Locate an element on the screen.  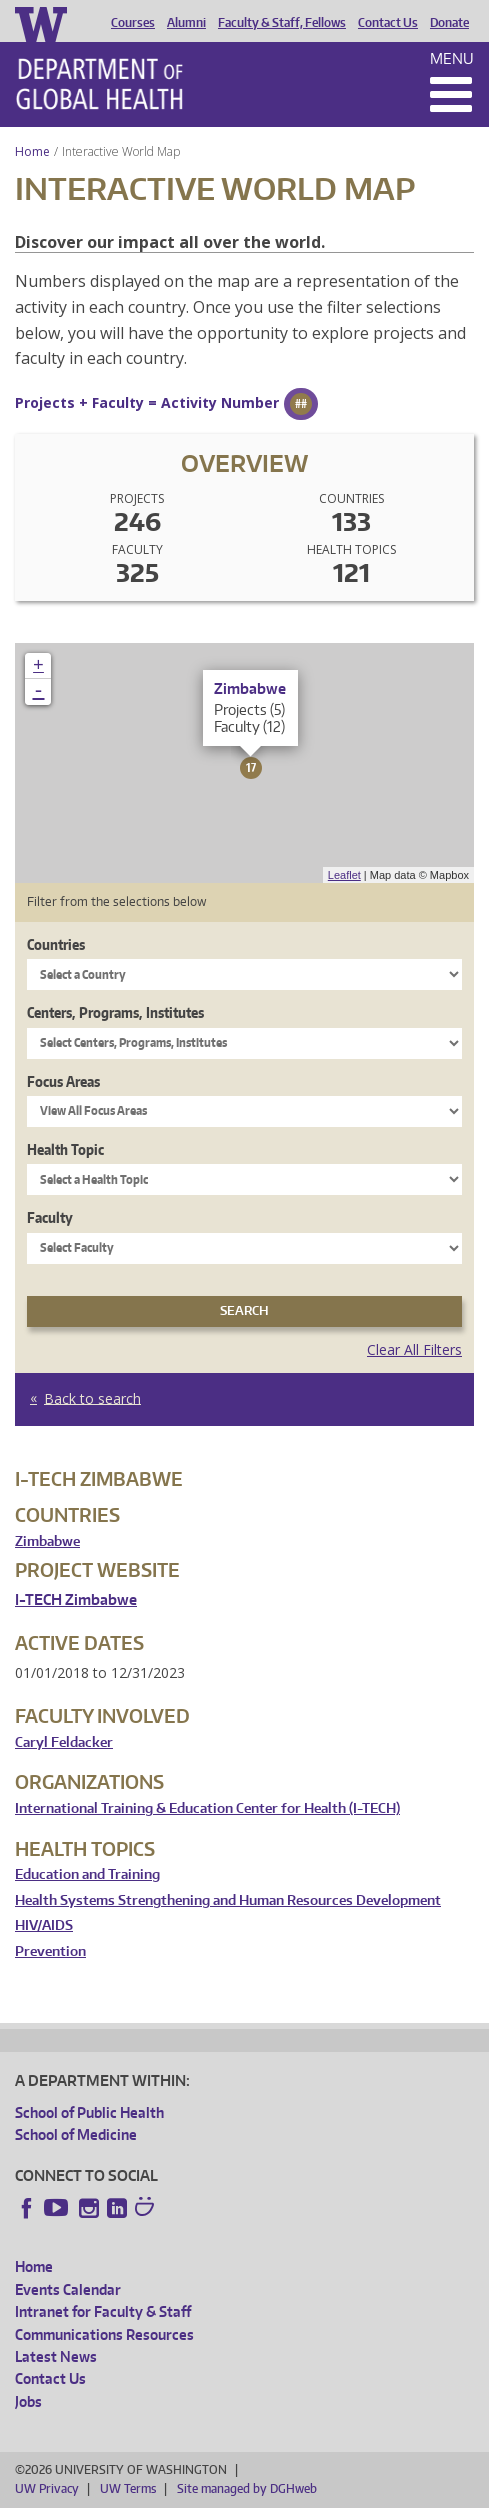
Leaflet is located at coordinates (344, 875).